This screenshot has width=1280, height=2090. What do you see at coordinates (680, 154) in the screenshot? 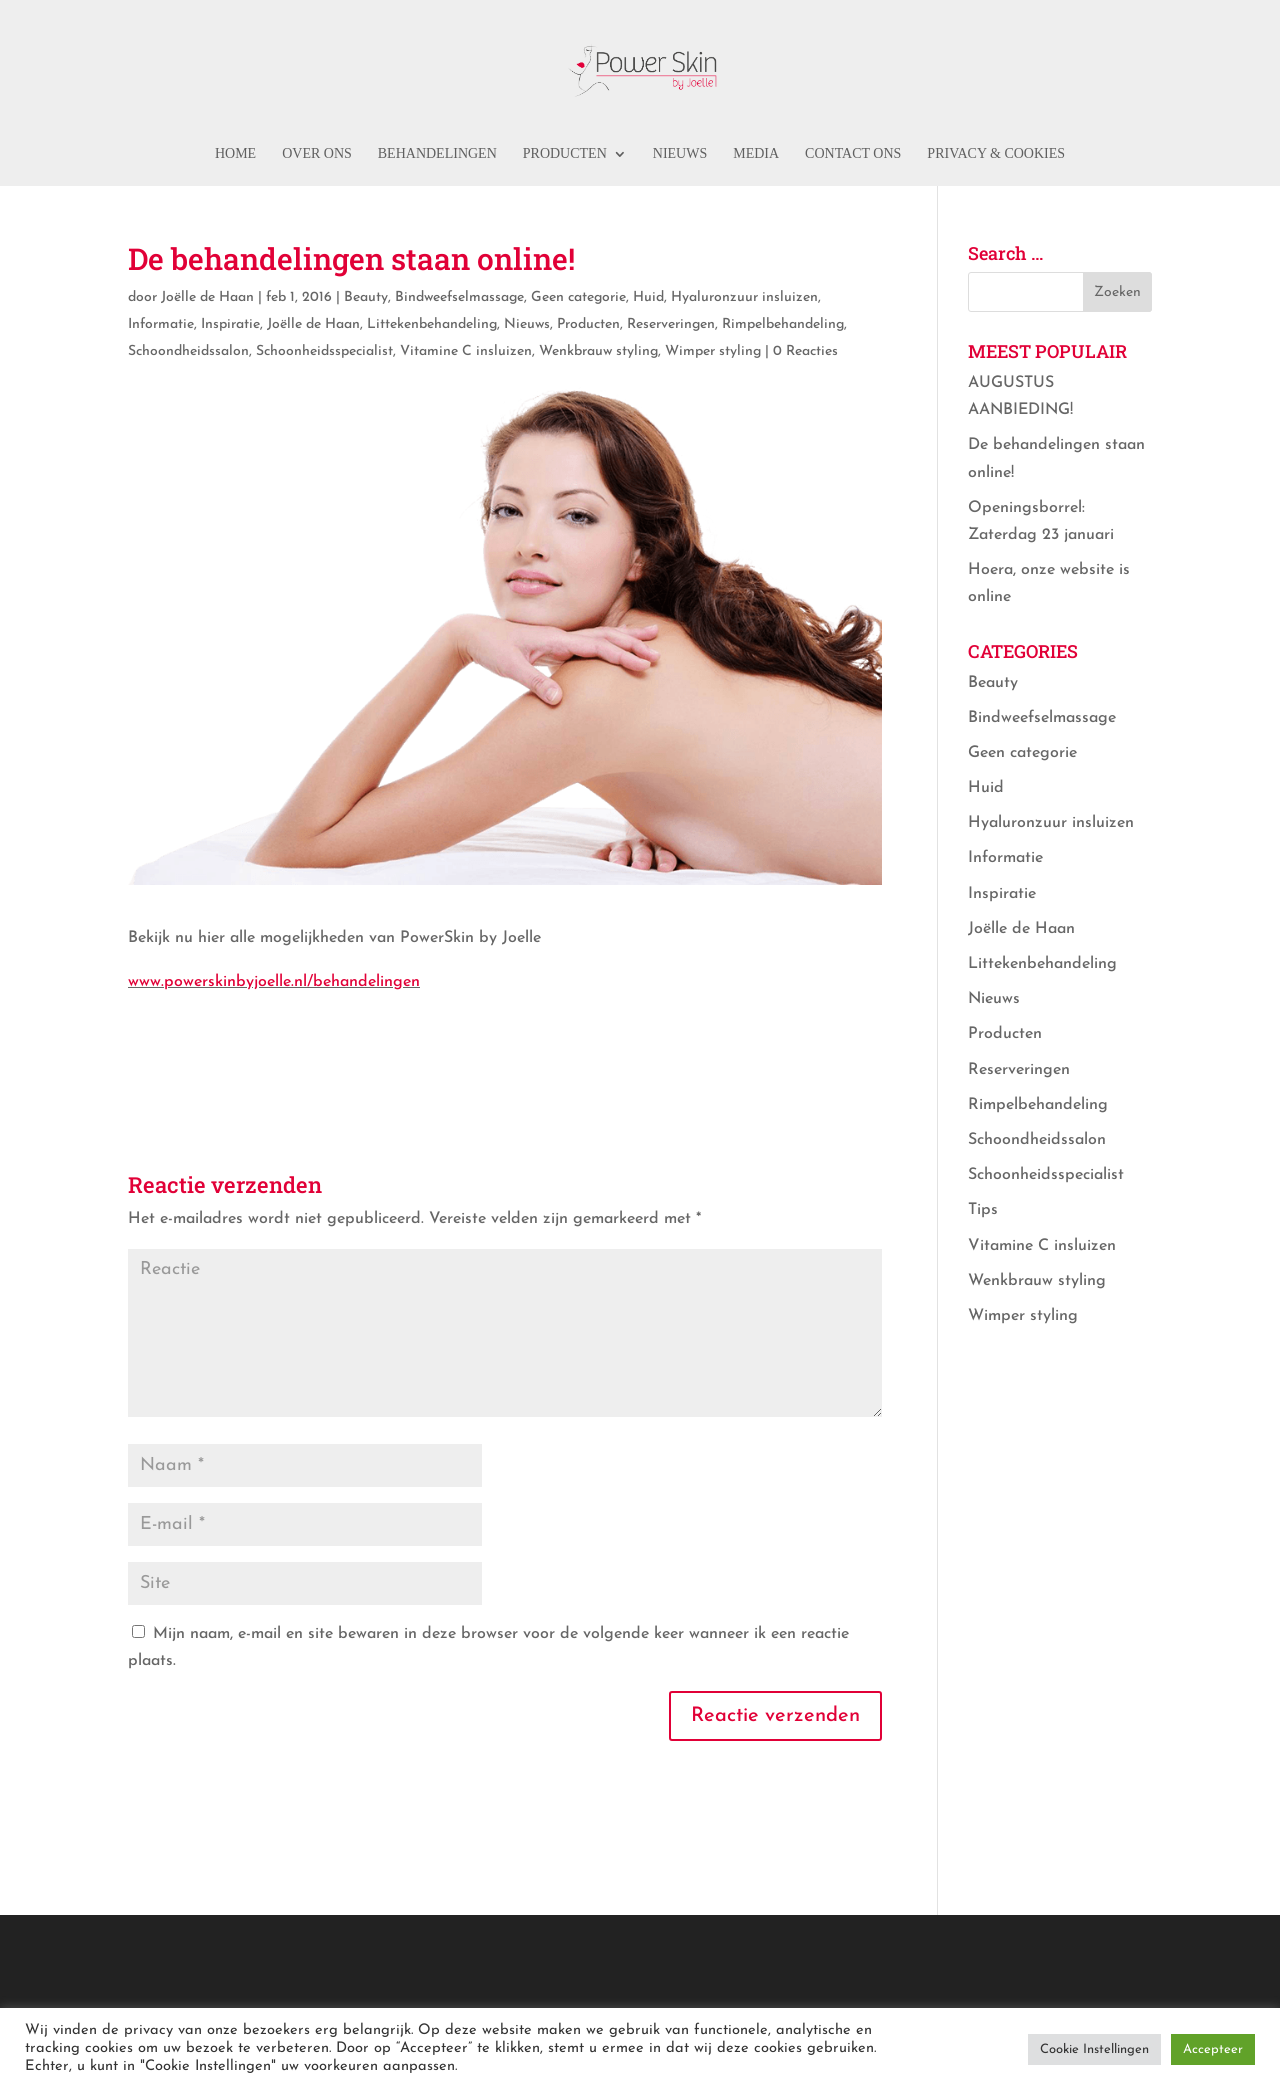
I see `Nieuws` at bounding box center [680, 154].